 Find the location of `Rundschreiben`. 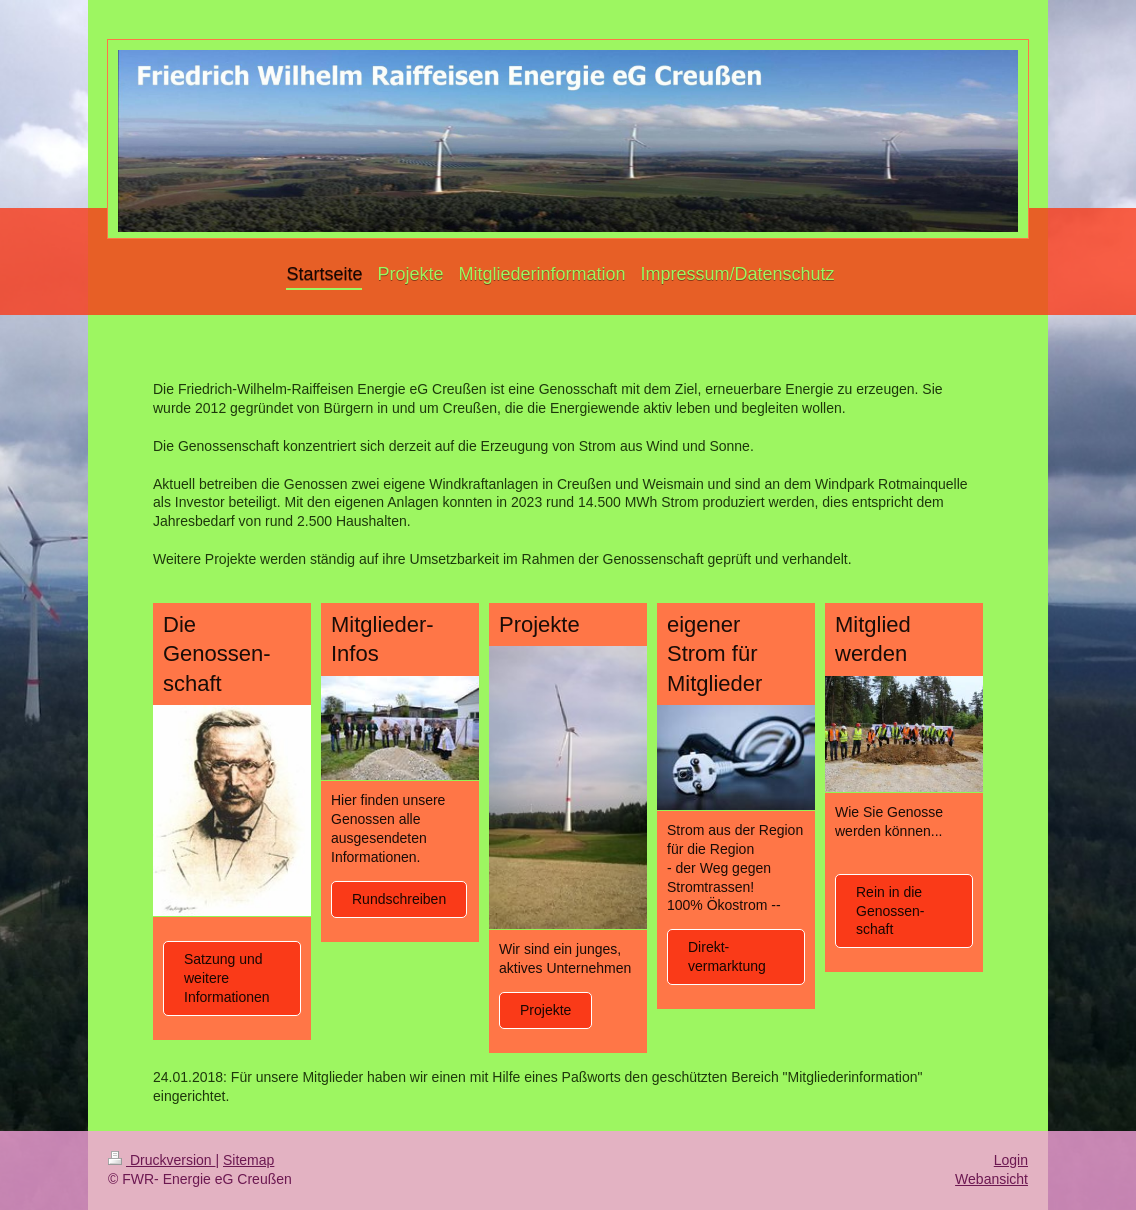

Rundschreiben is located at coordinates (399, 899).